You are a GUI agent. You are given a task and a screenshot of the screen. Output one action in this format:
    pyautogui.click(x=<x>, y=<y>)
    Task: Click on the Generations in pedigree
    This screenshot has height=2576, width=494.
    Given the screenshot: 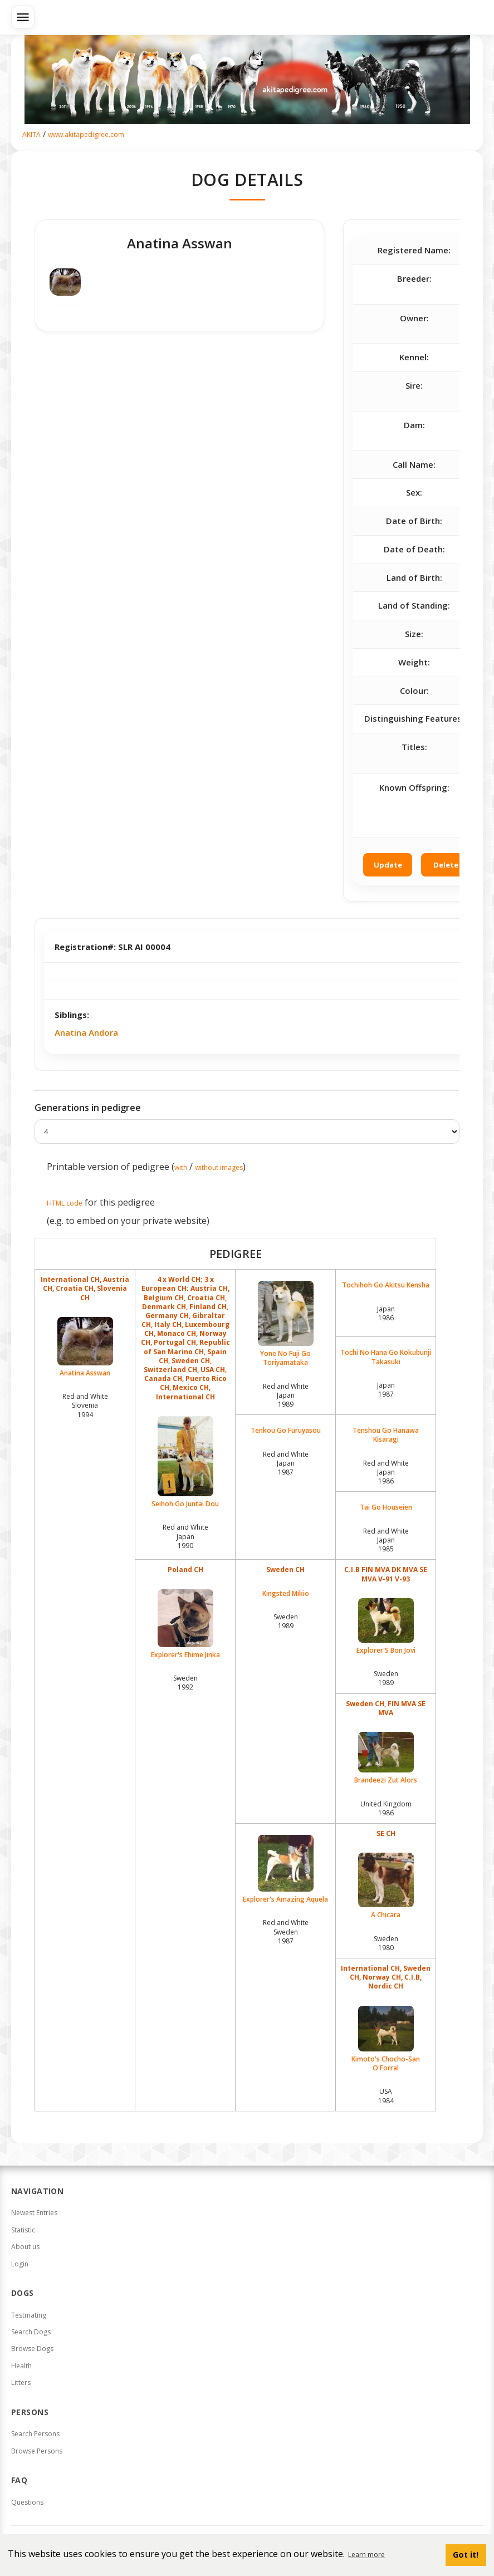 What is the action you would take?
    pyautogui.click(x=88, y=1107)
    